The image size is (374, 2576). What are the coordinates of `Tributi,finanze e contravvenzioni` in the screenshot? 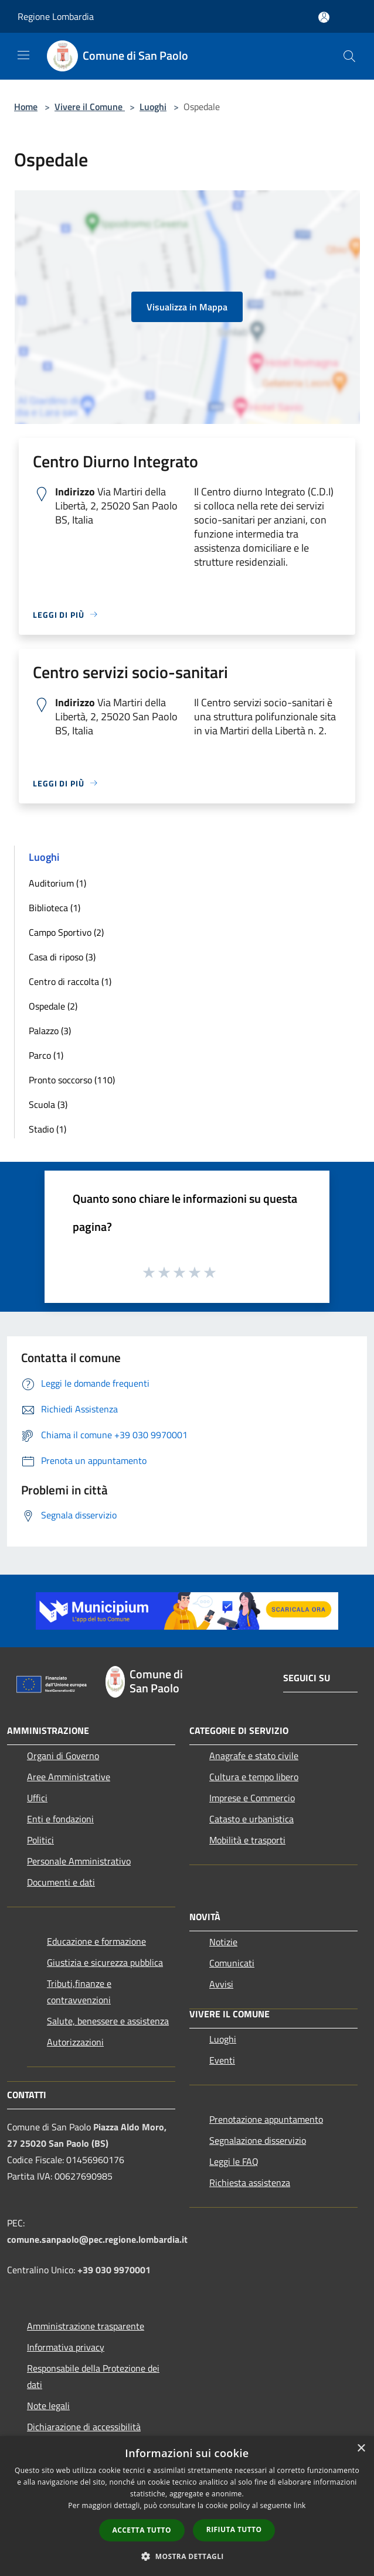 It's located at (79, 1991).